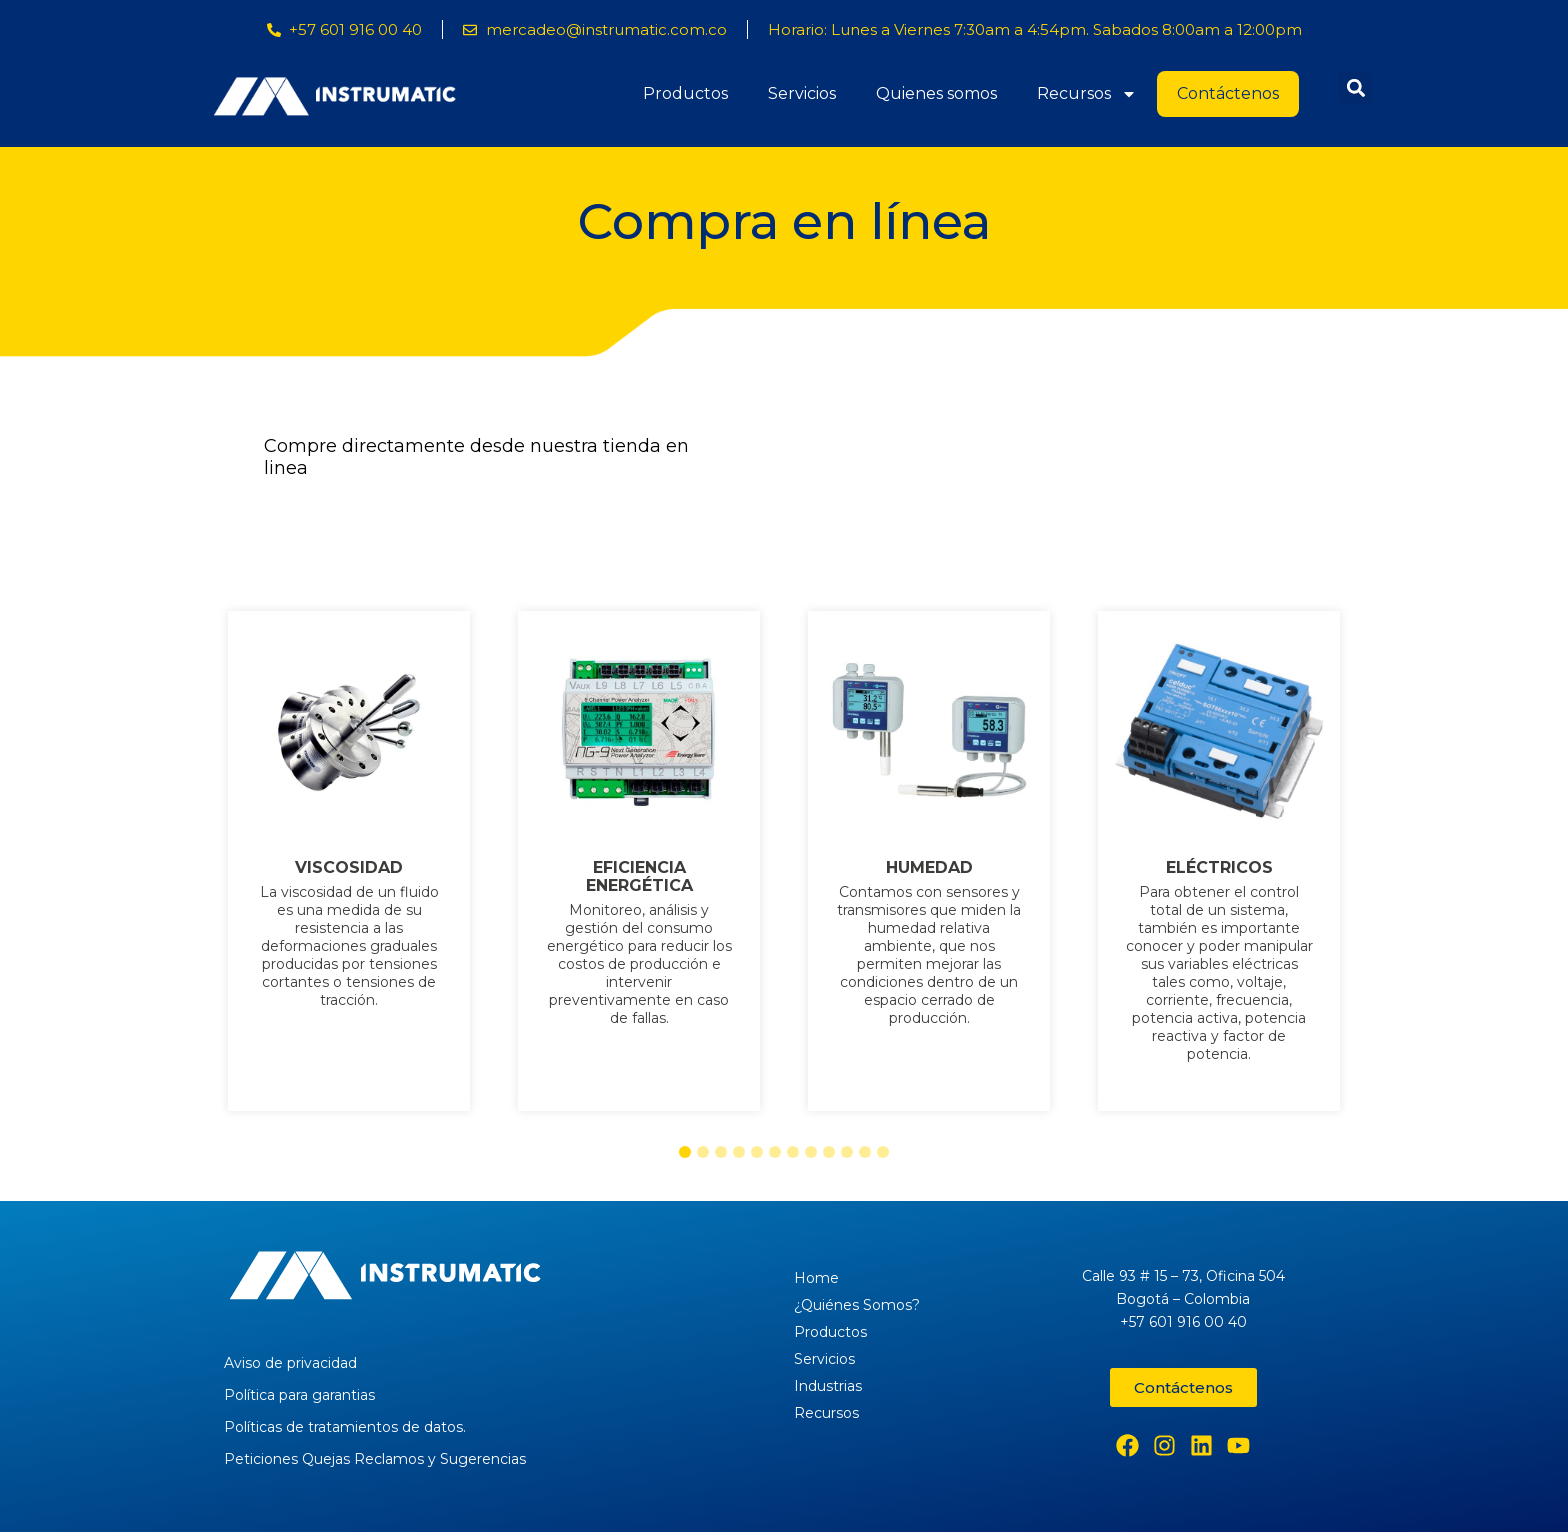 Image resolution: width=1568 pixels, height=1532 pixels. I want to click on Contáctenos, so click(1228, 93).